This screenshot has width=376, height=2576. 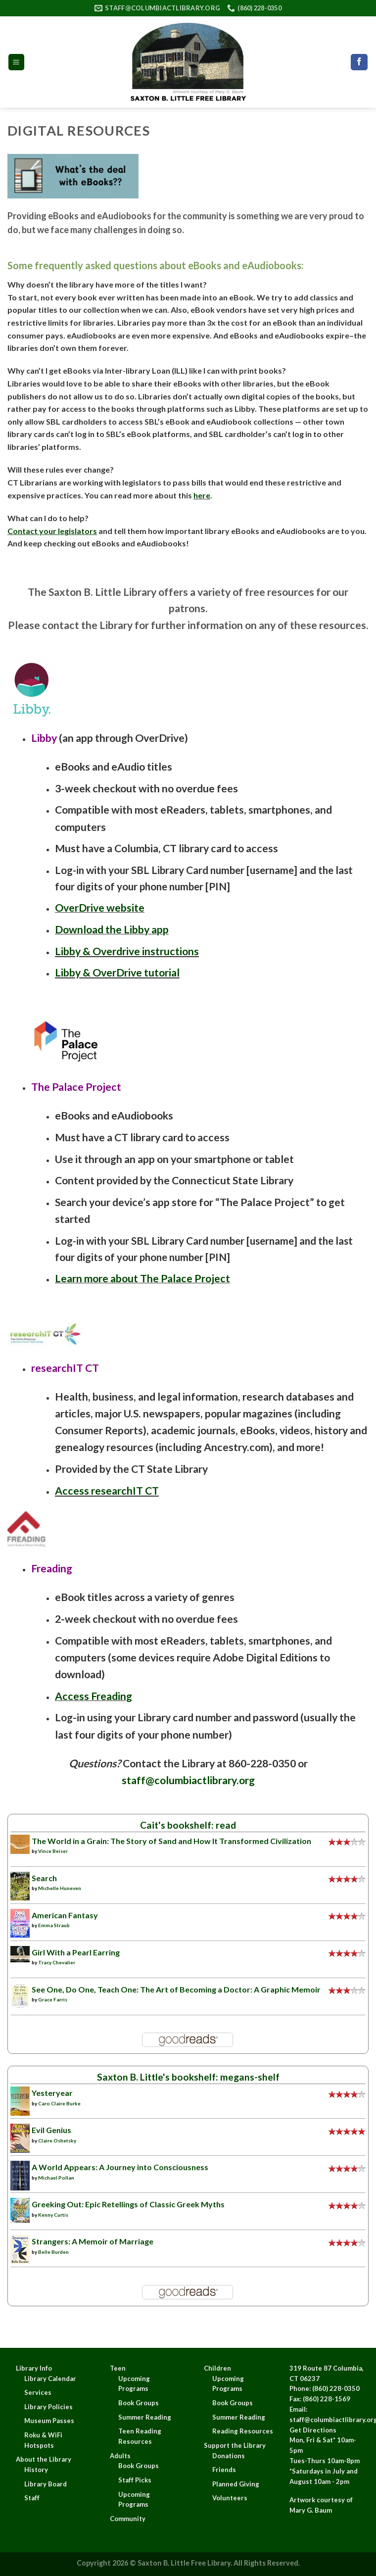 What do you see at coordinates (76, 1952) in the screenshot?
I see `Girl With a Pearl Earring` at bounding box center [76, 1952].